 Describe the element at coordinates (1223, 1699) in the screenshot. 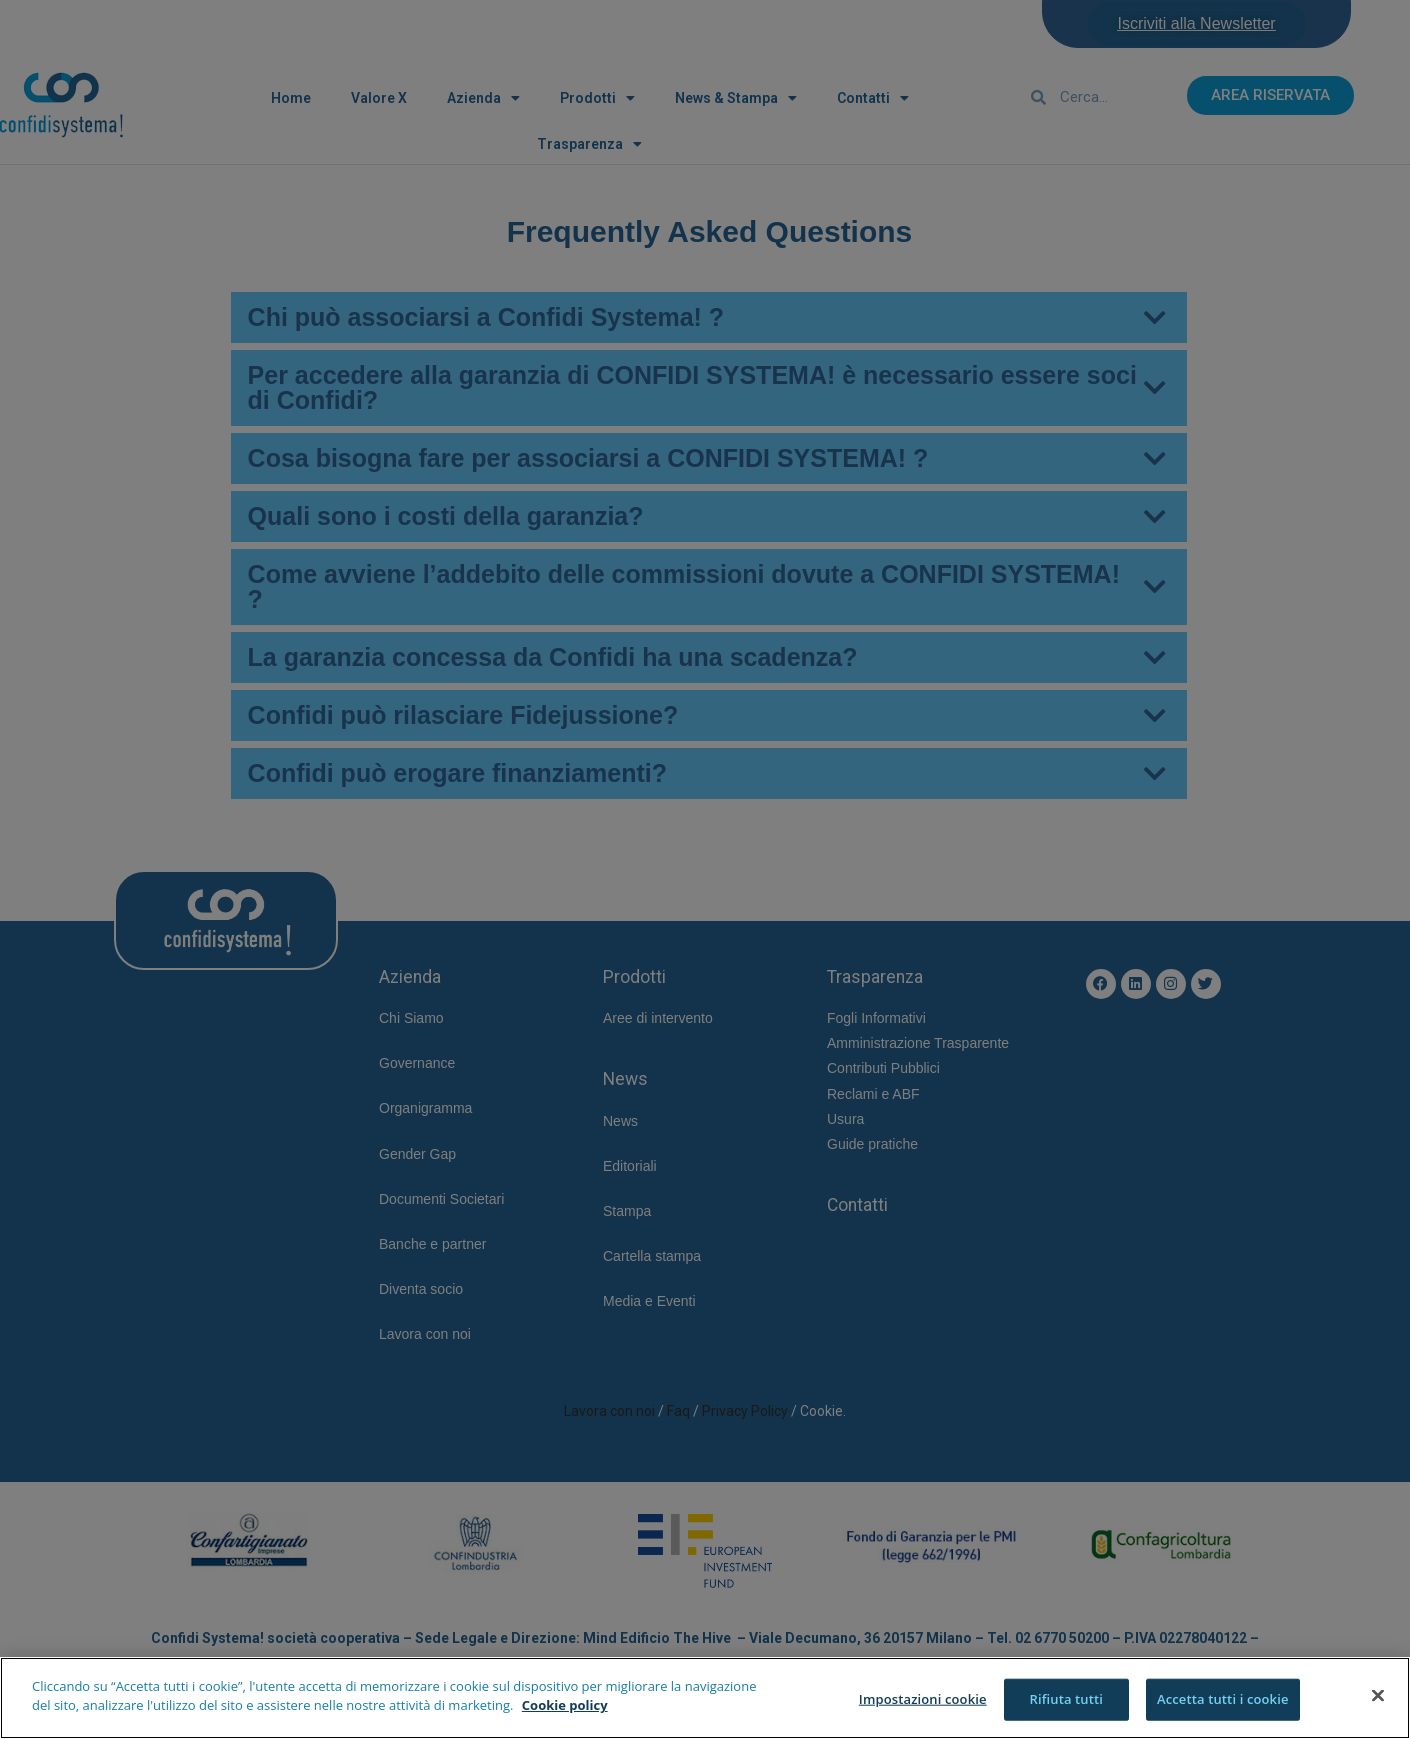

I see `Accetta tutti i cookie` at that location.